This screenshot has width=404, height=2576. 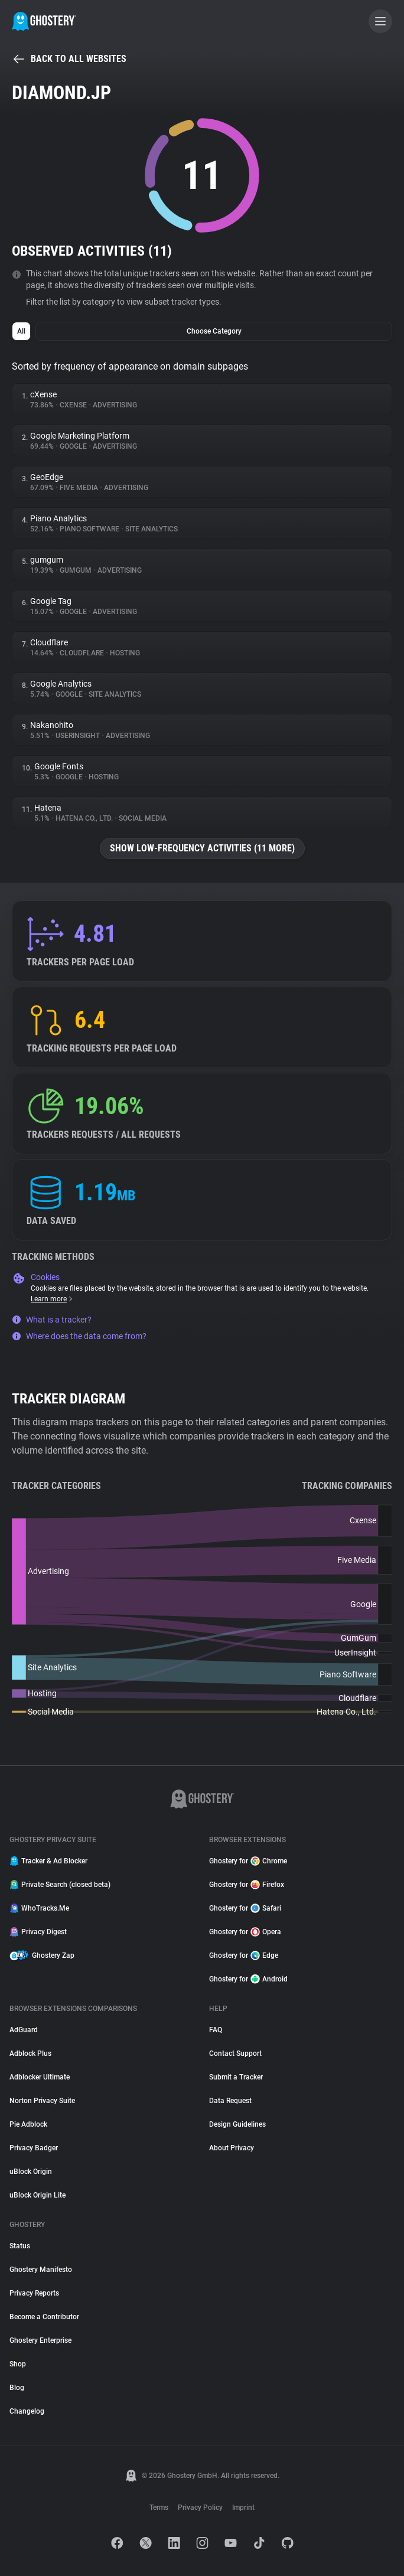 I want to click on Ghostery for Opera, so click(x=245, y=1932).